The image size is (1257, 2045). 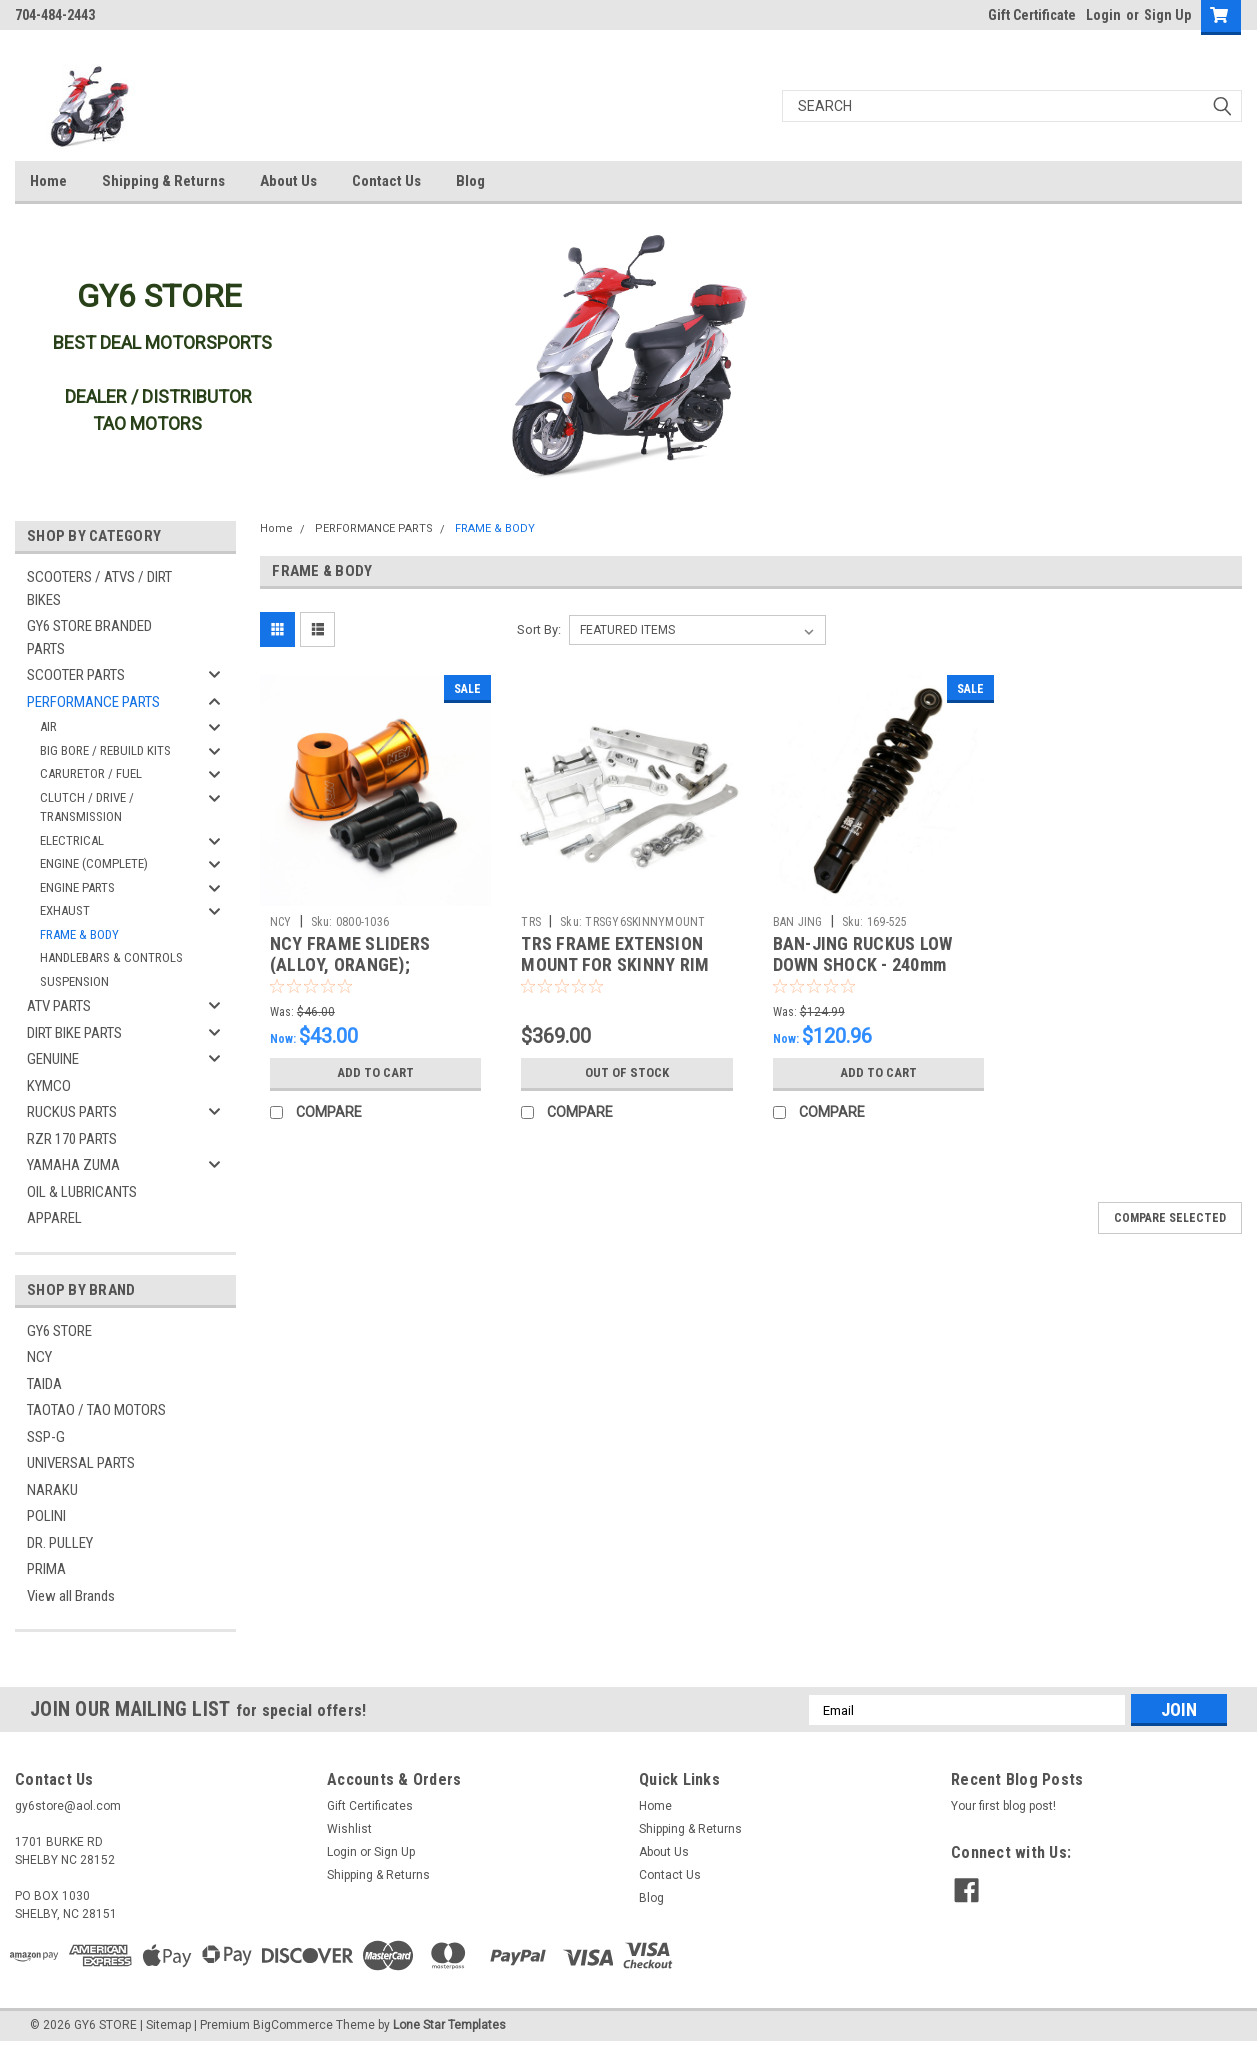 I want to click on POLINI, so click(x=46, y=1516).